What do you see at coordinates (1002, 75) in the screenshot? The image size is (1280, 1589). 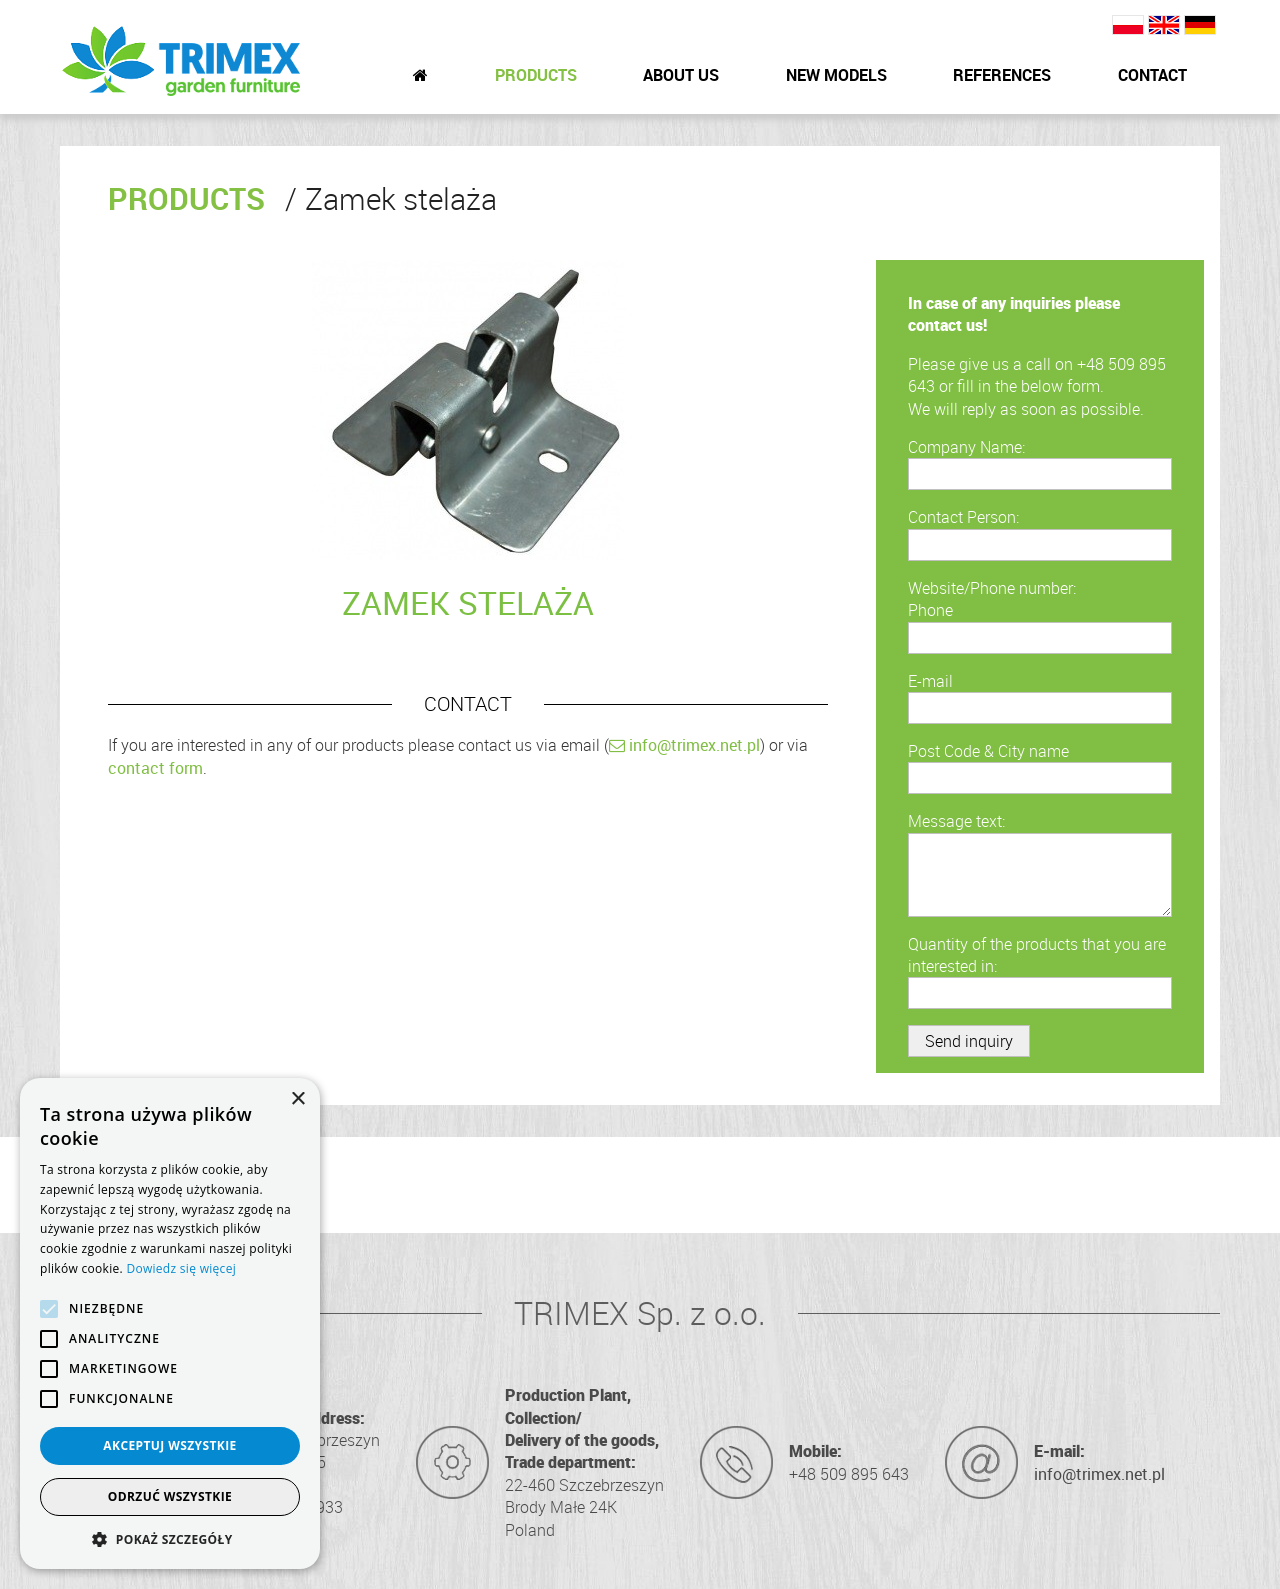 I see `References` at bounding box center [1002, 75].